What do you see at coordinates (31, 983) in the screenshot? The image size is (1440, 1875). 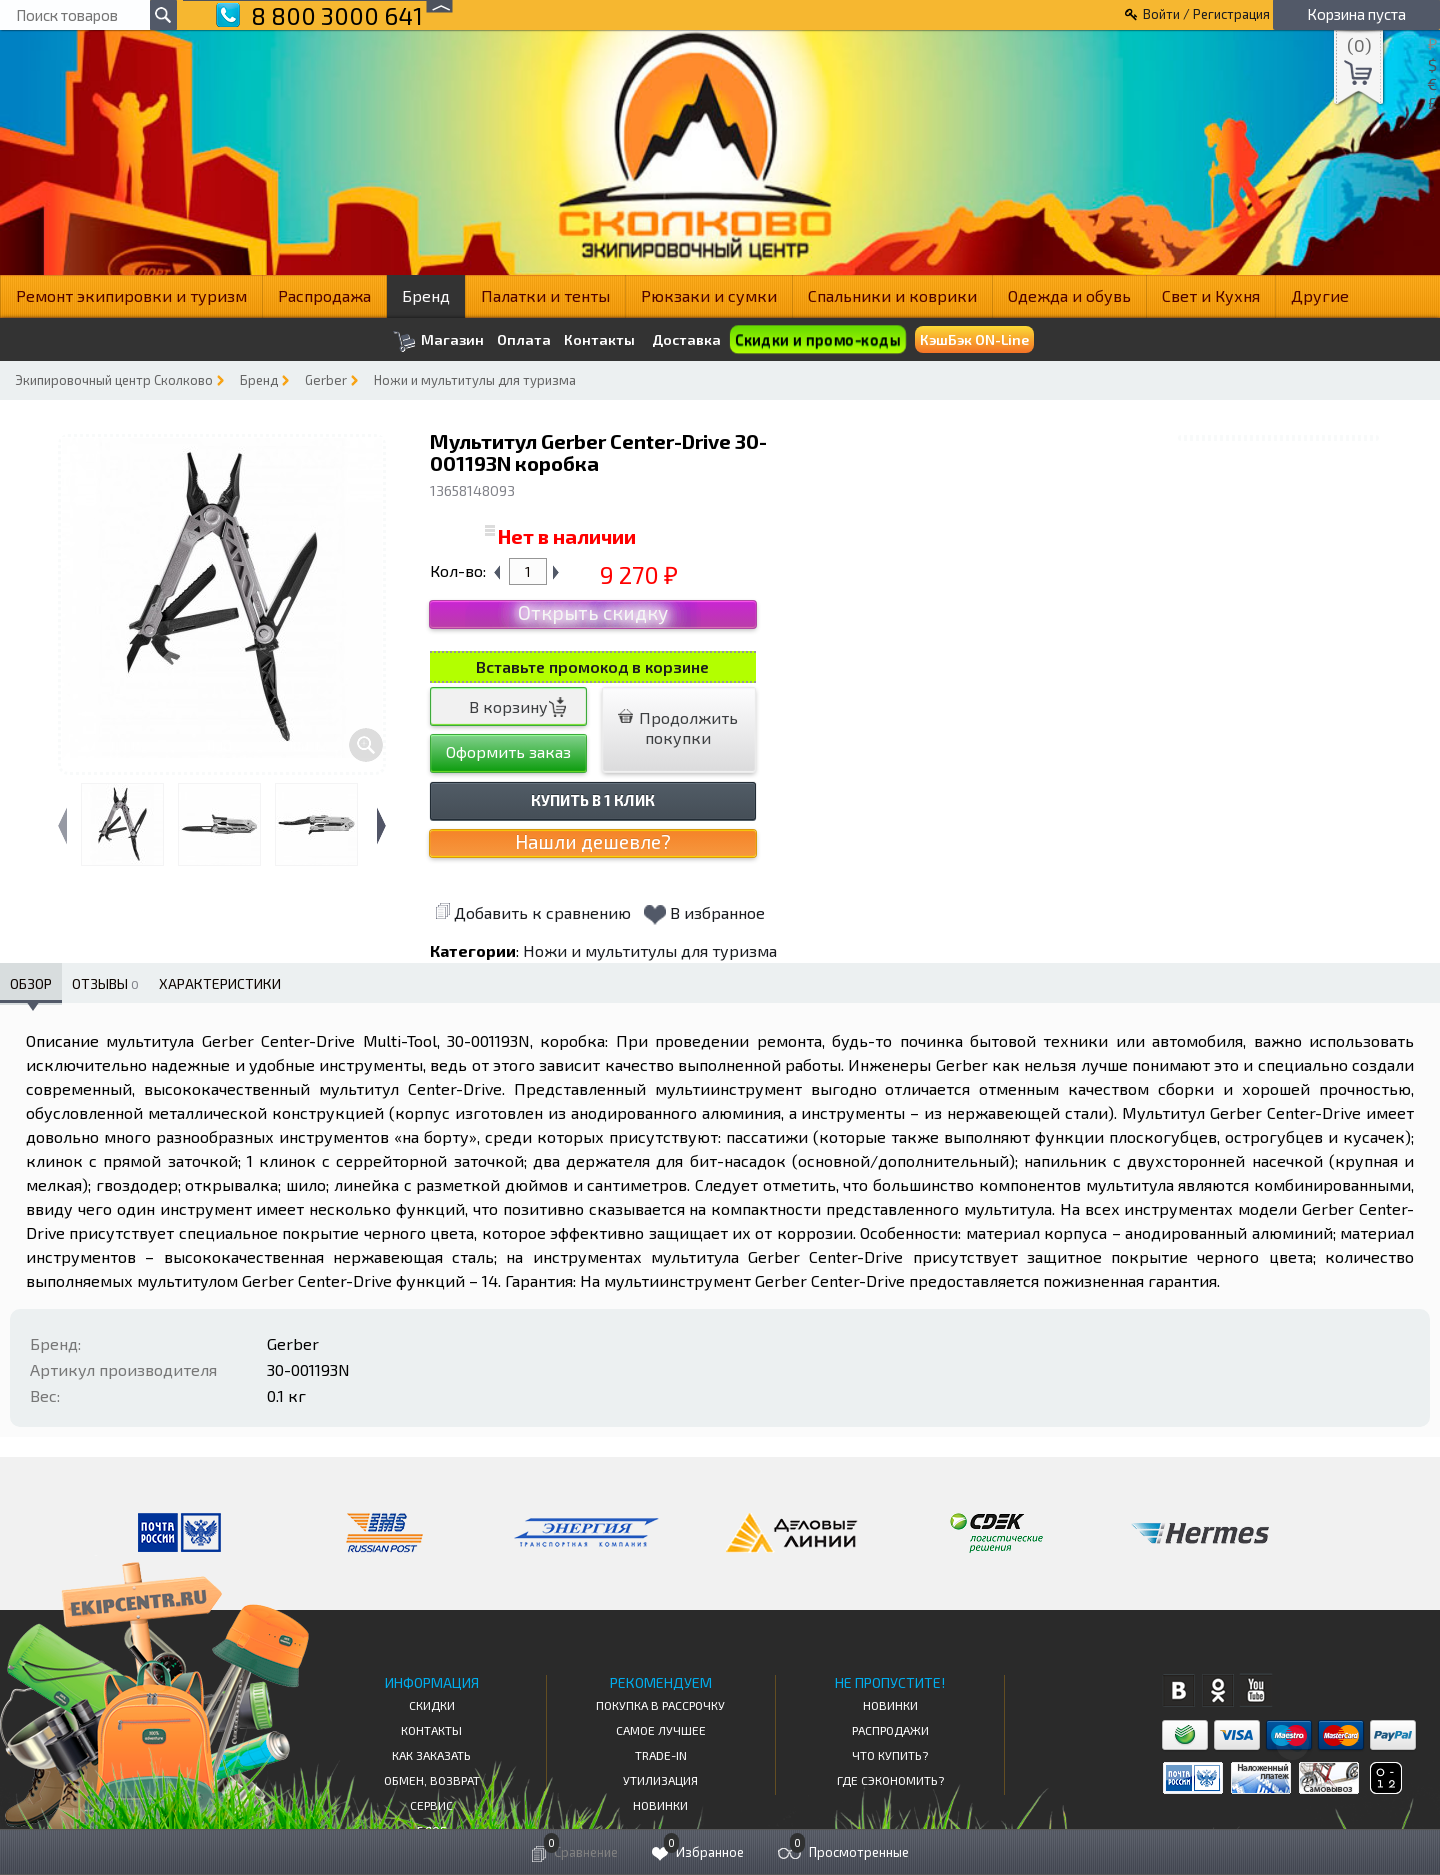 I see `Обзор` at bounding box center [31, 983].